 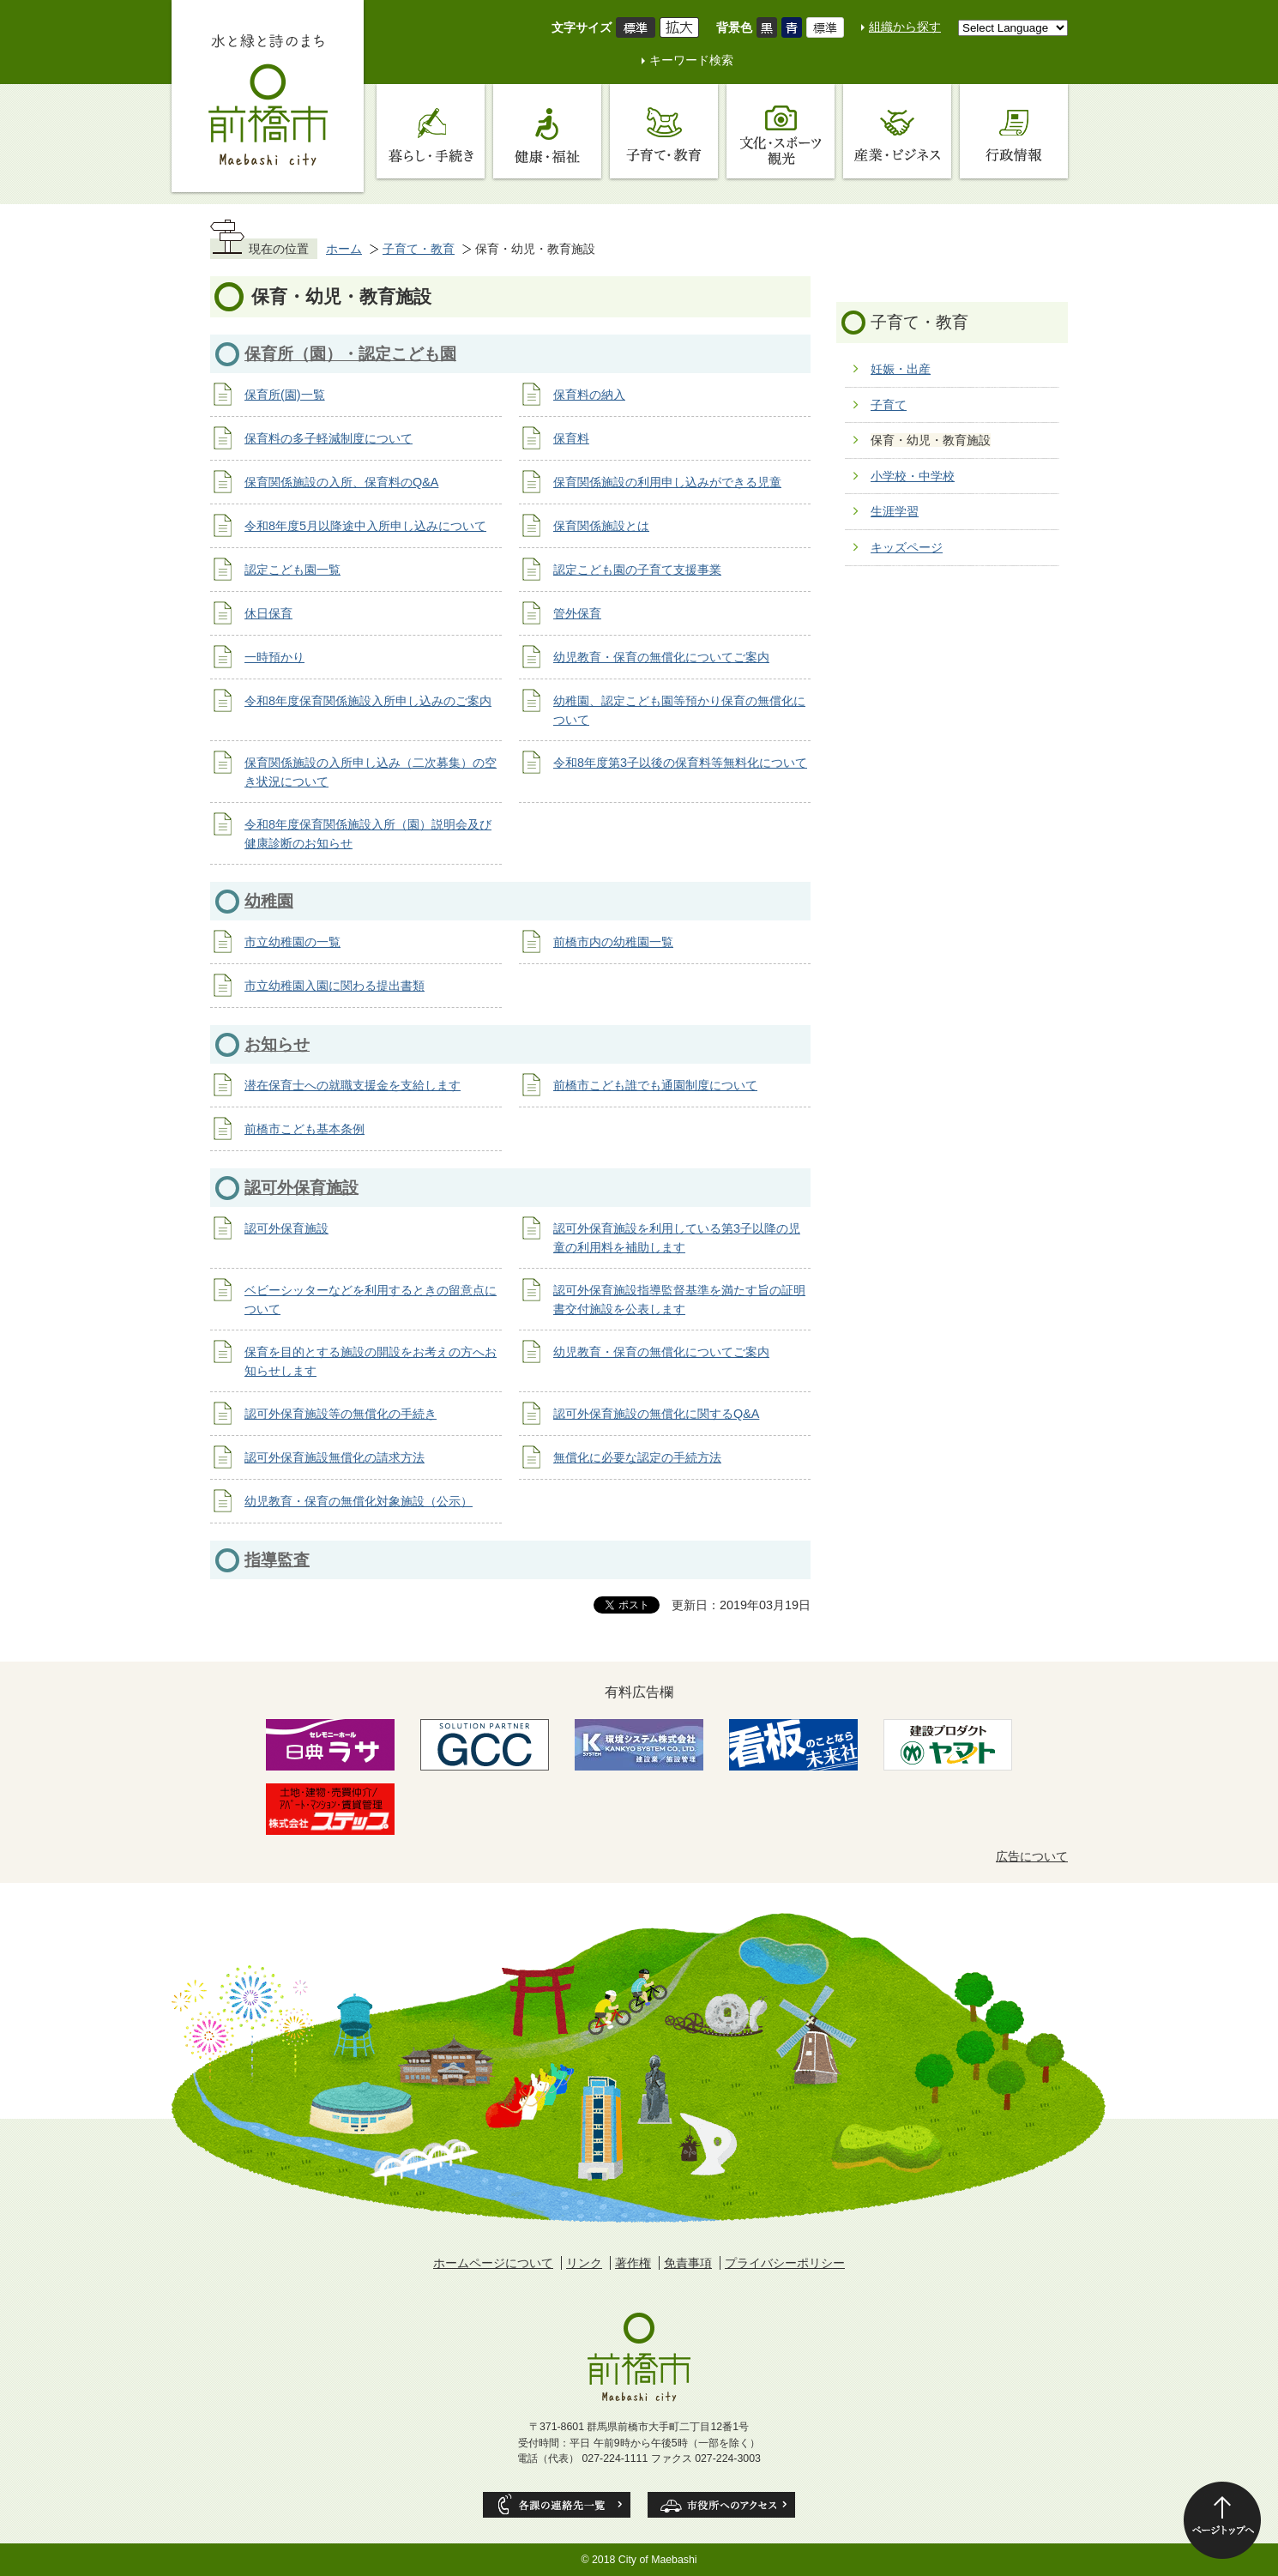 I want to click on 前橋市内の幼稚園一覧, so click(x=613, y=942).